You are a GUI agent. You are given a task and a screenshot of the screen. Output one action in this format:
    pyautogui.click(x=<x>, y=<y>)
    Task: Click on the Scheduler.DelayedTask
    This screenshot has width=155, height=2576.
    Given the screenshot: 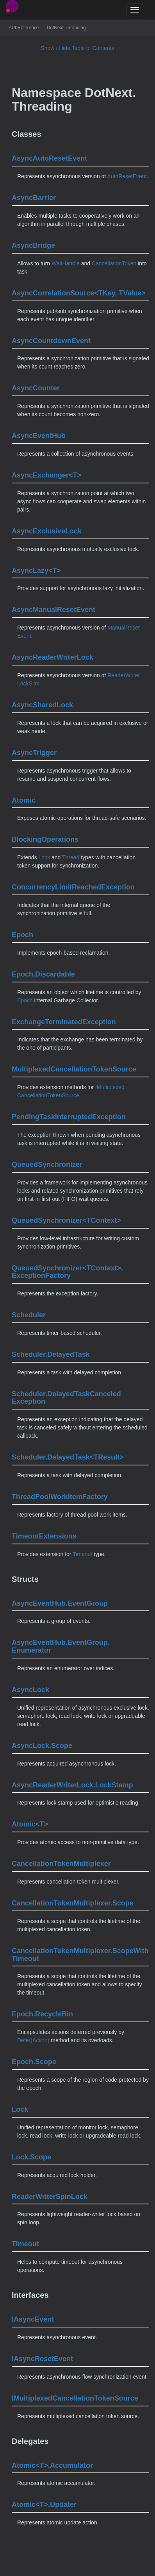 What is the action you would take?
    pyautogui.click(x=51, y=1354)
    